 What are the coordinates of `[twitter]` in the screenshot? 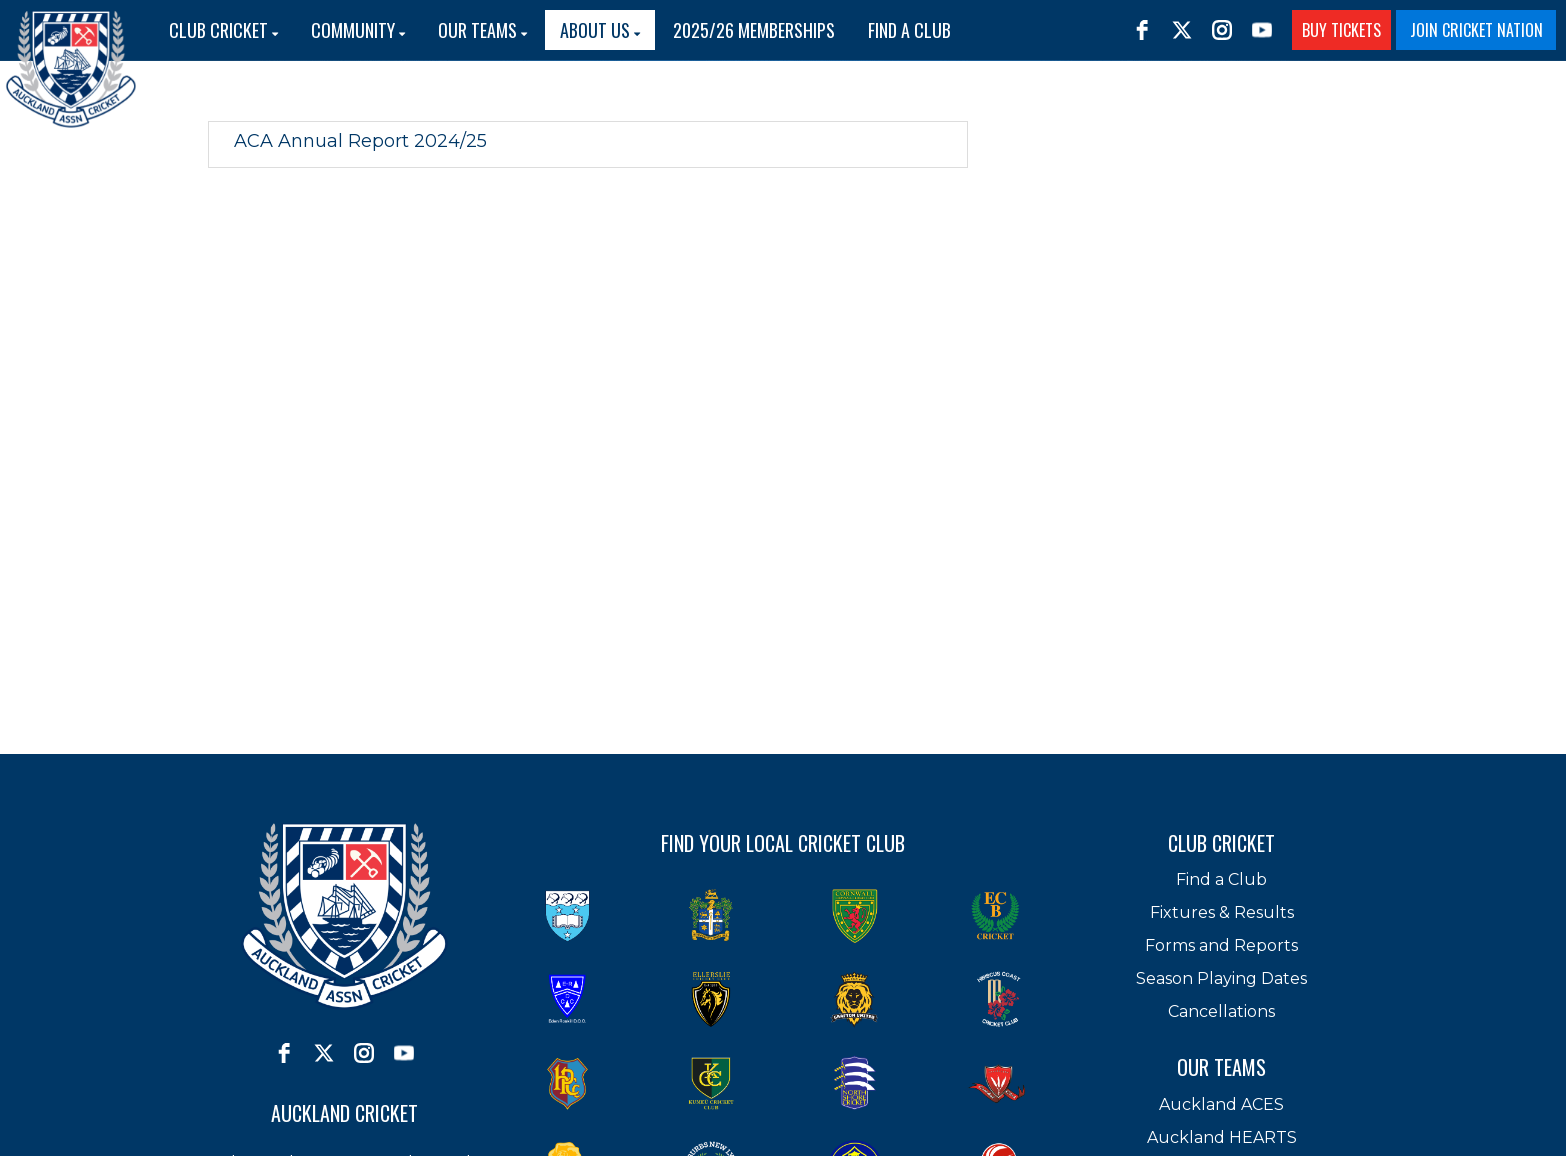 It's located at (1182, 30).